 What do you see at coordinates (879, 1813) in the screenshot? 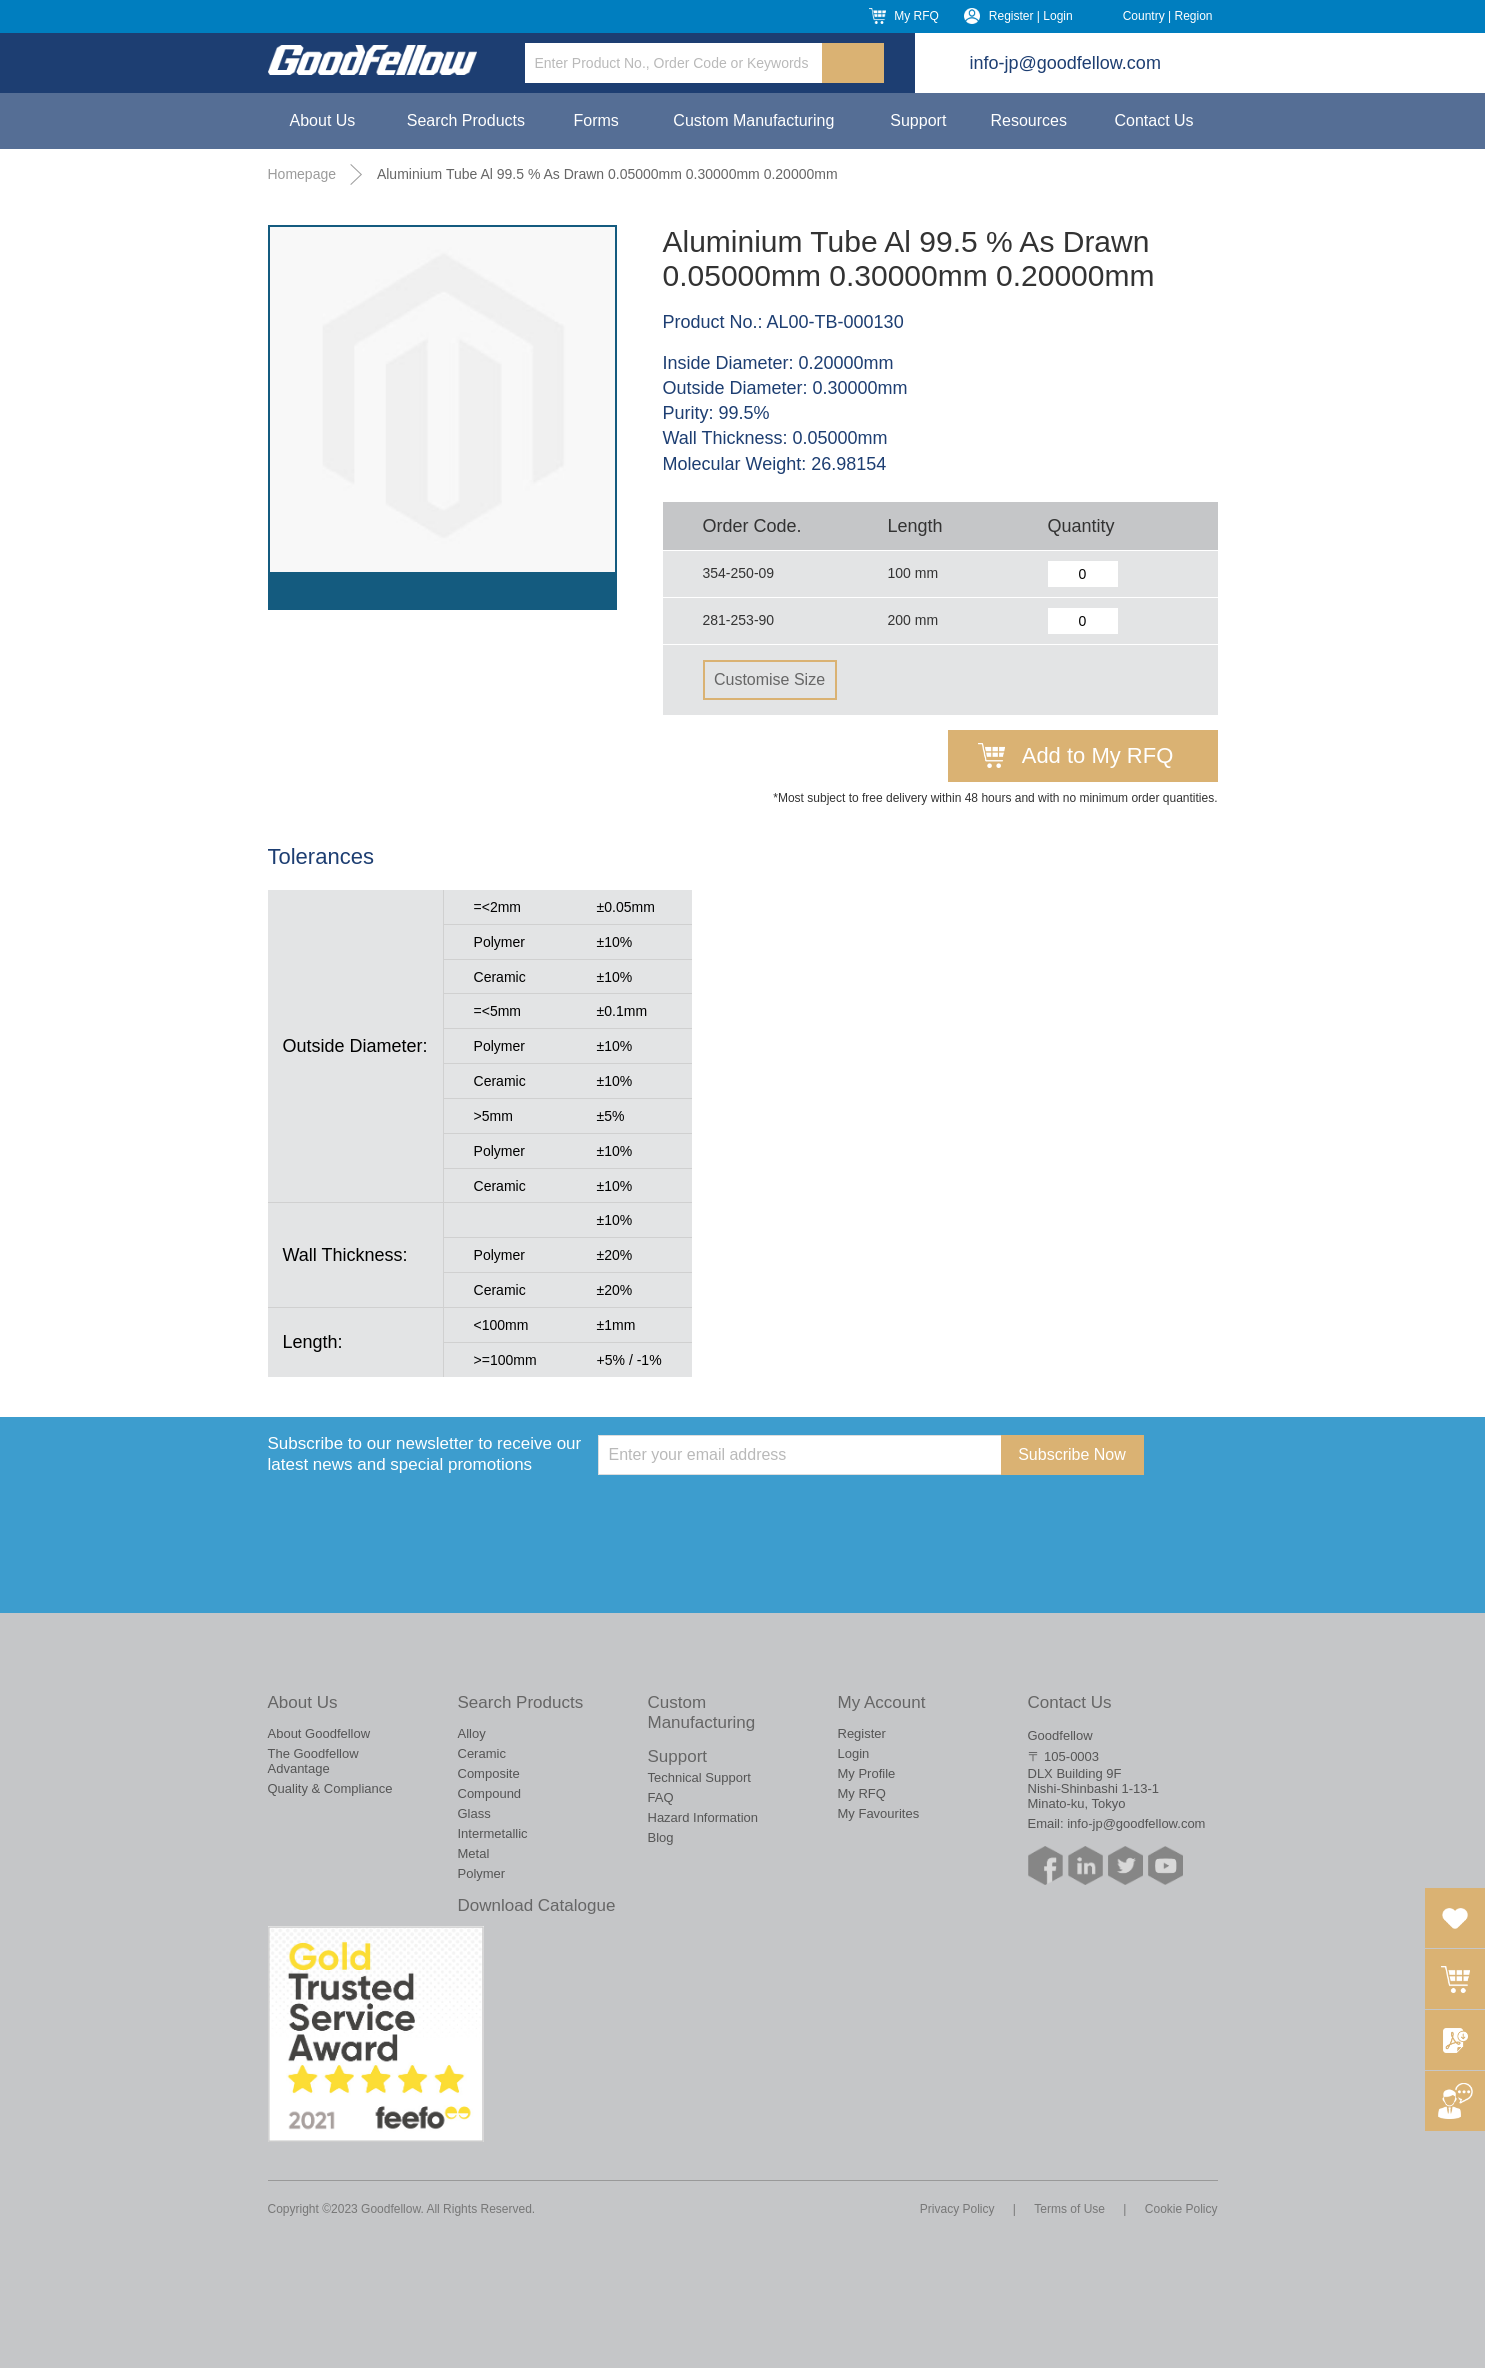
I see `My Favourites` at bounding box center [879, 1813].